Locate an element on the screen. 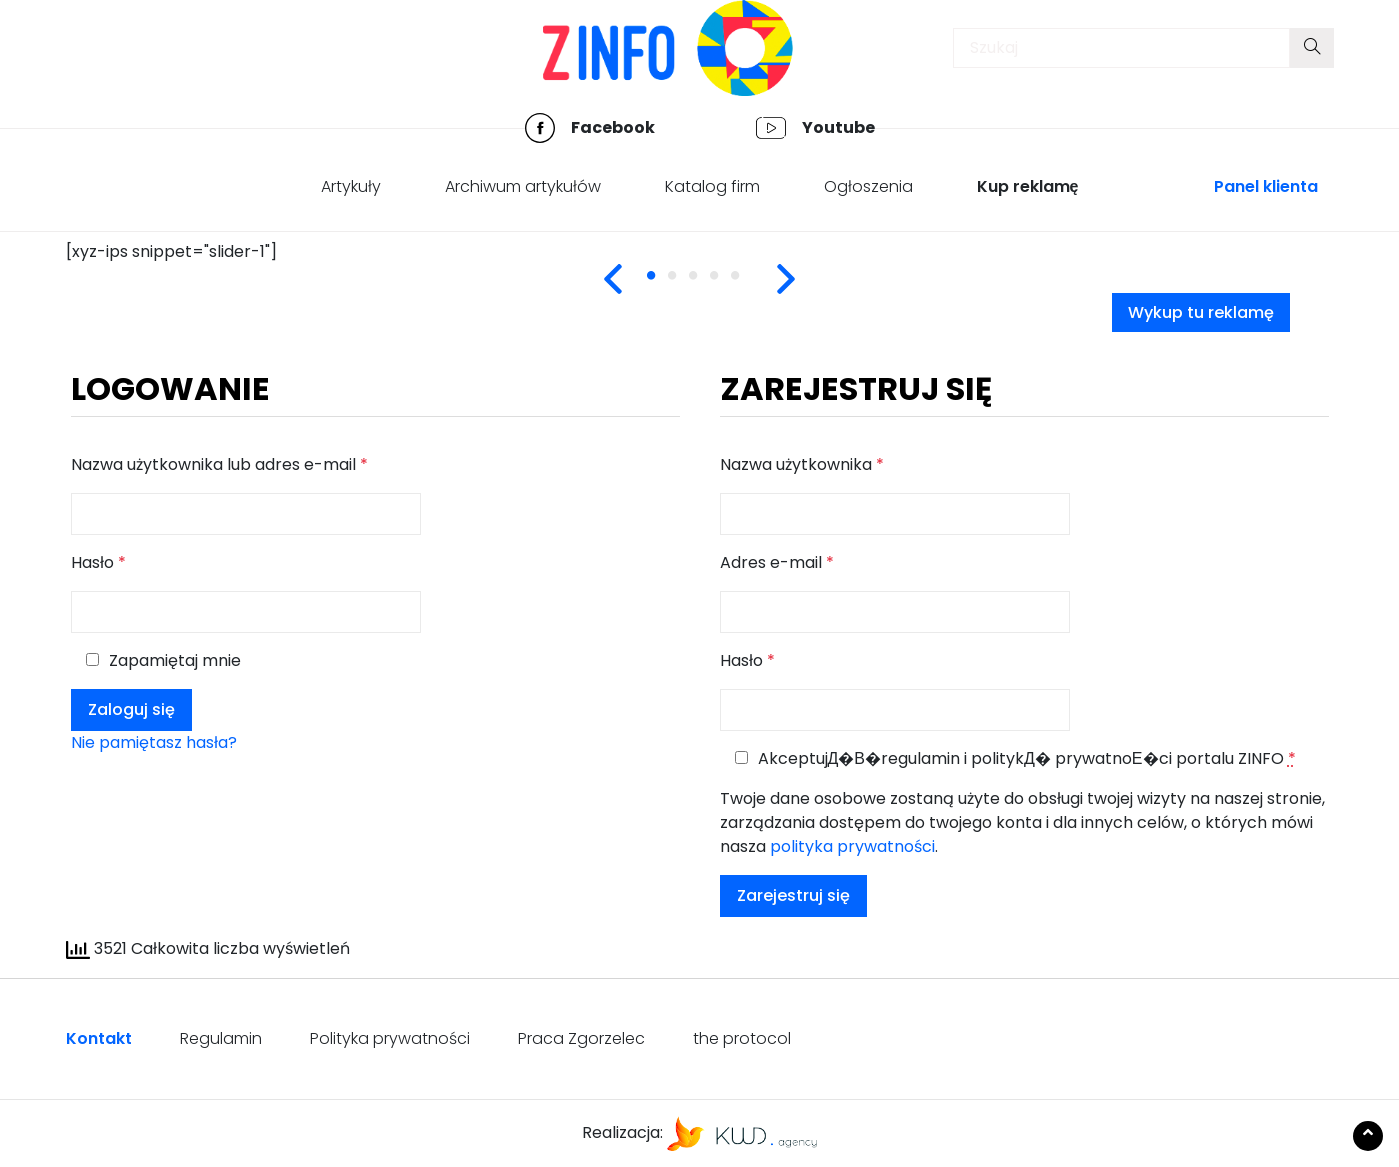 This screenshot has height=1167, width=1399. [Scroll to the top of the page] is located at coordinates (1368, 1136).